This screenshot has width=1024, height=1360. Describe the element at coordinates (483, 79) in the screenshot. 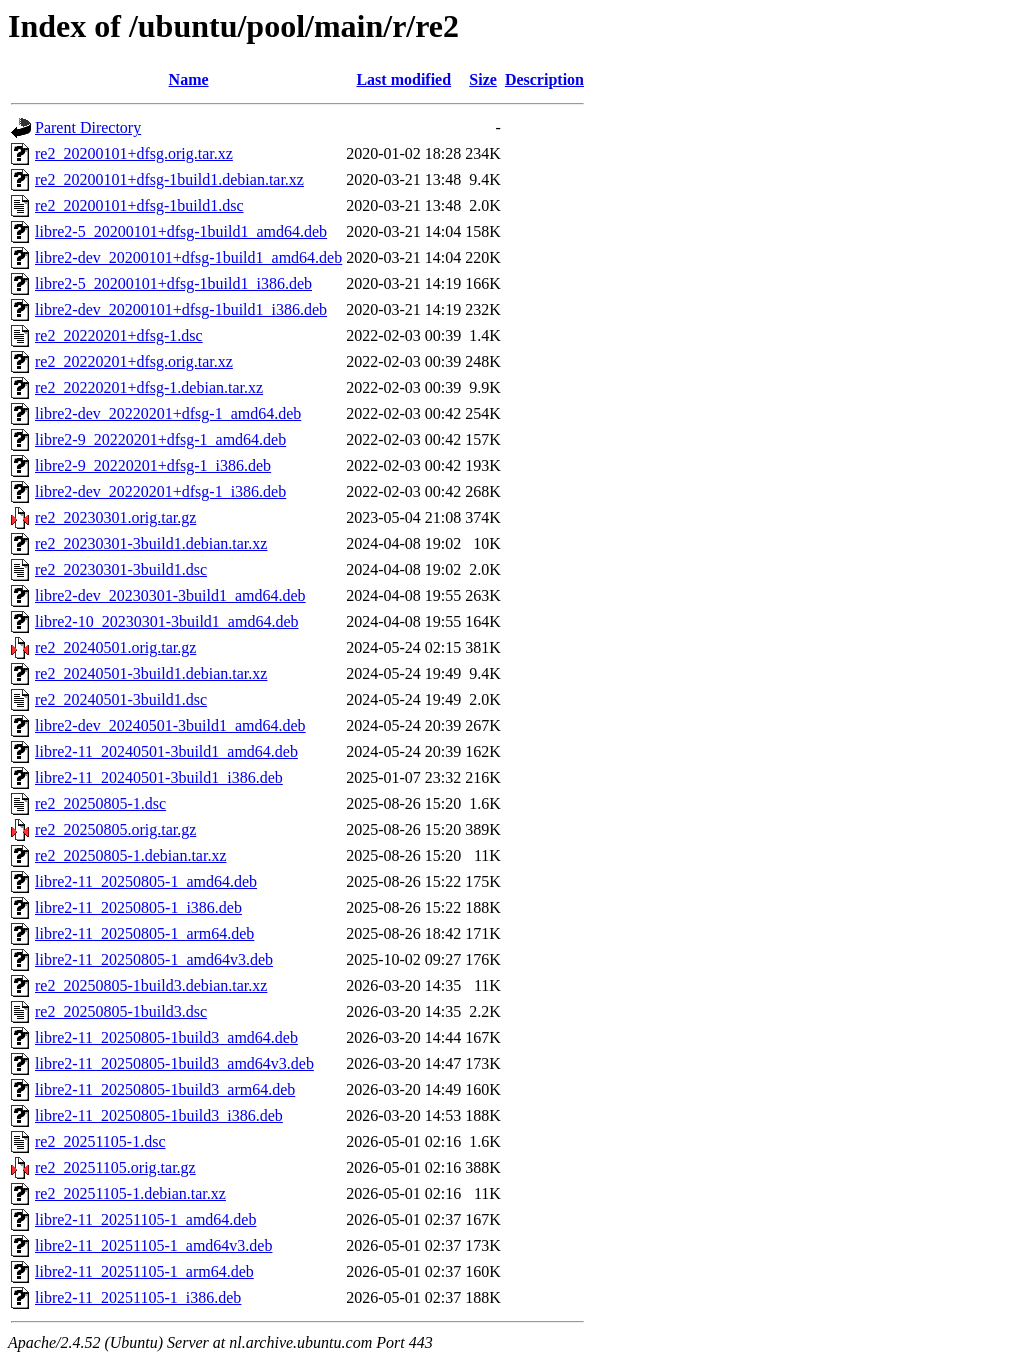

I see `Size` at that location.